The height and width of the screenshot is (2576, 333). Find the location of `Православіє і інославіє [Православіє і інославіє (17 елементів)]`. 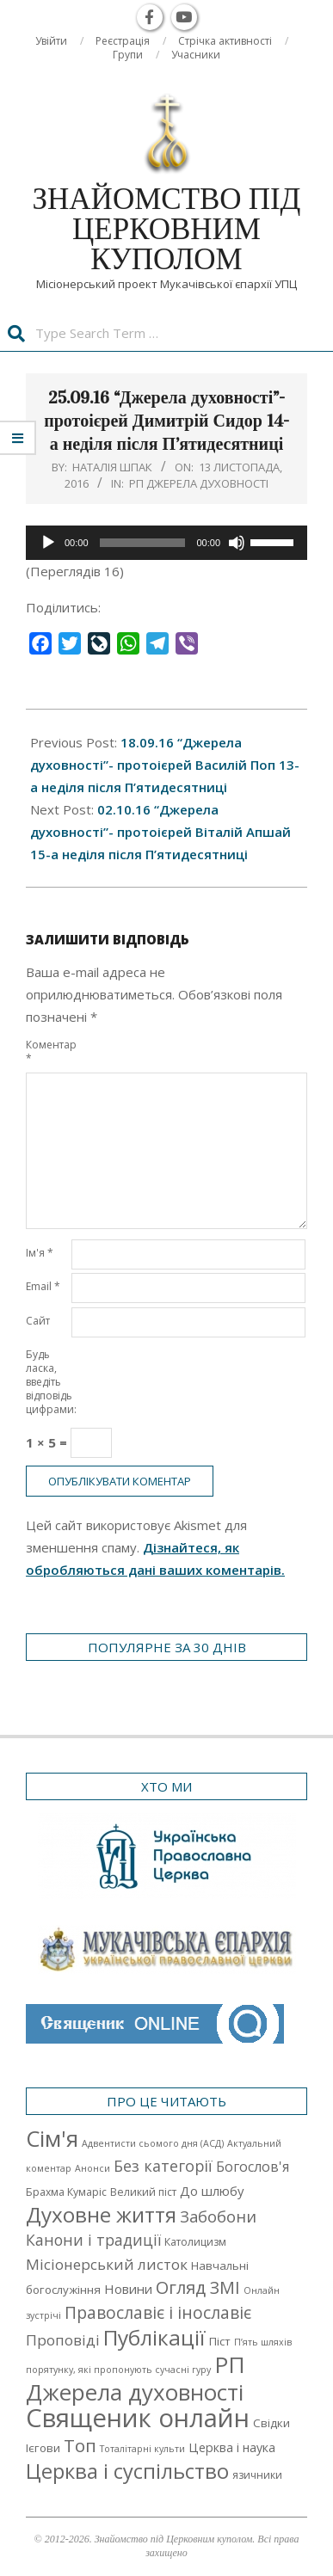

Православіє і інославіє [Православіє і інославіє (17 елементів)] is located at coordinates (158, 2312).